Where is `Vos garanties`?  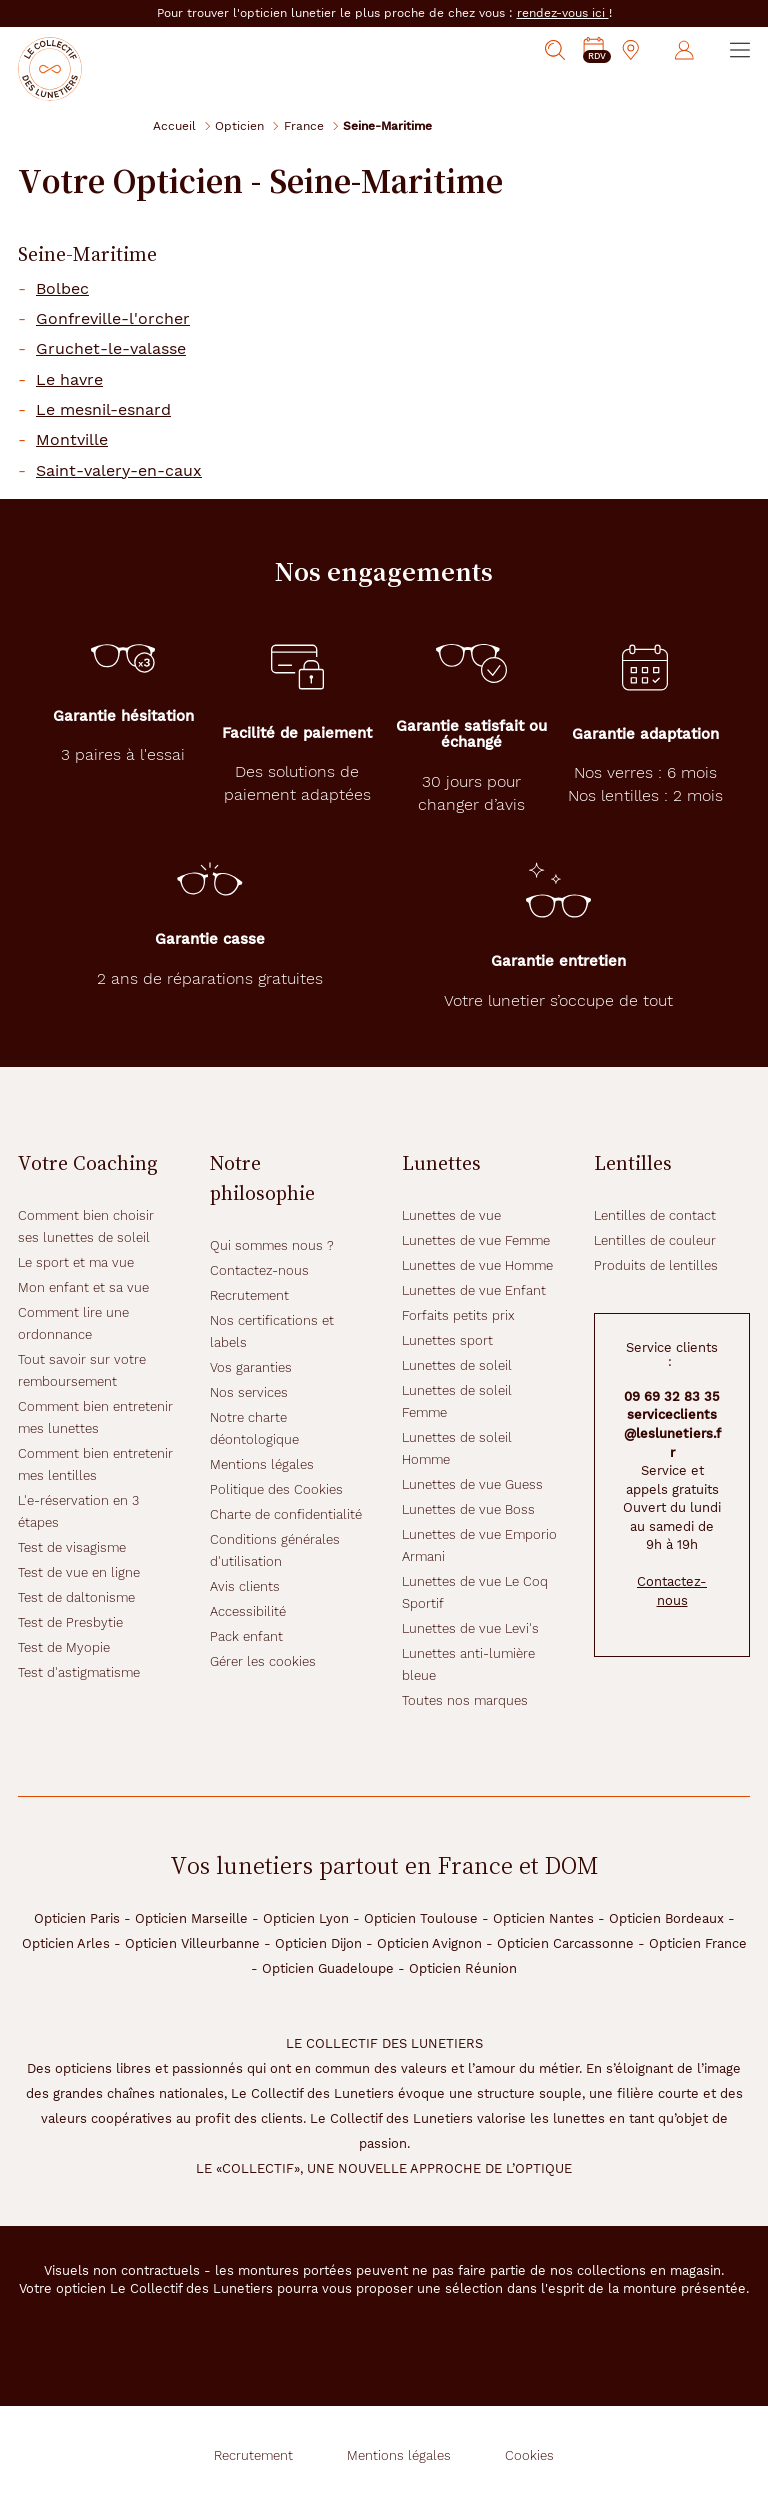 Vos garanties is located at coordinates (251, 1367).